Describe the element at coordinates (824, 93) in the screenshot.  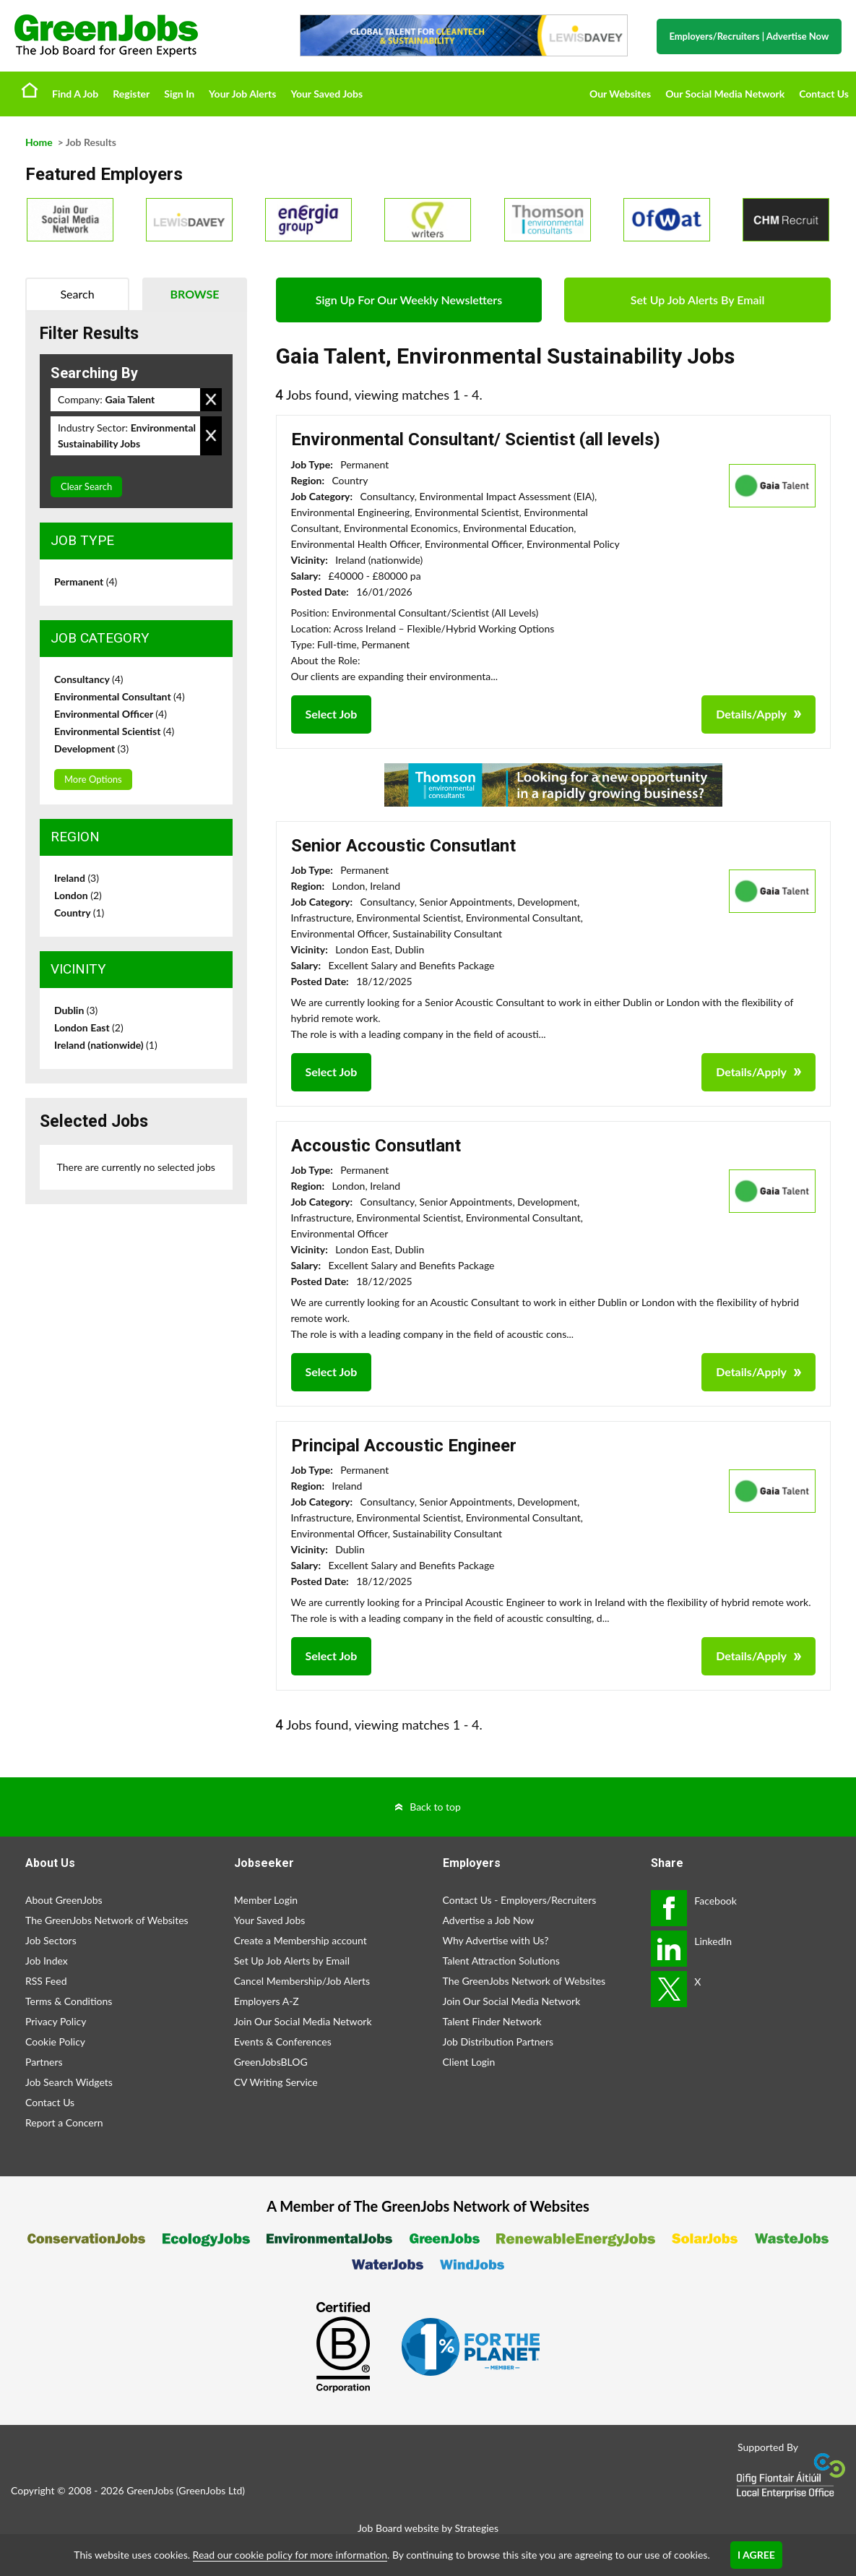
I see `Contact Us` at that location.